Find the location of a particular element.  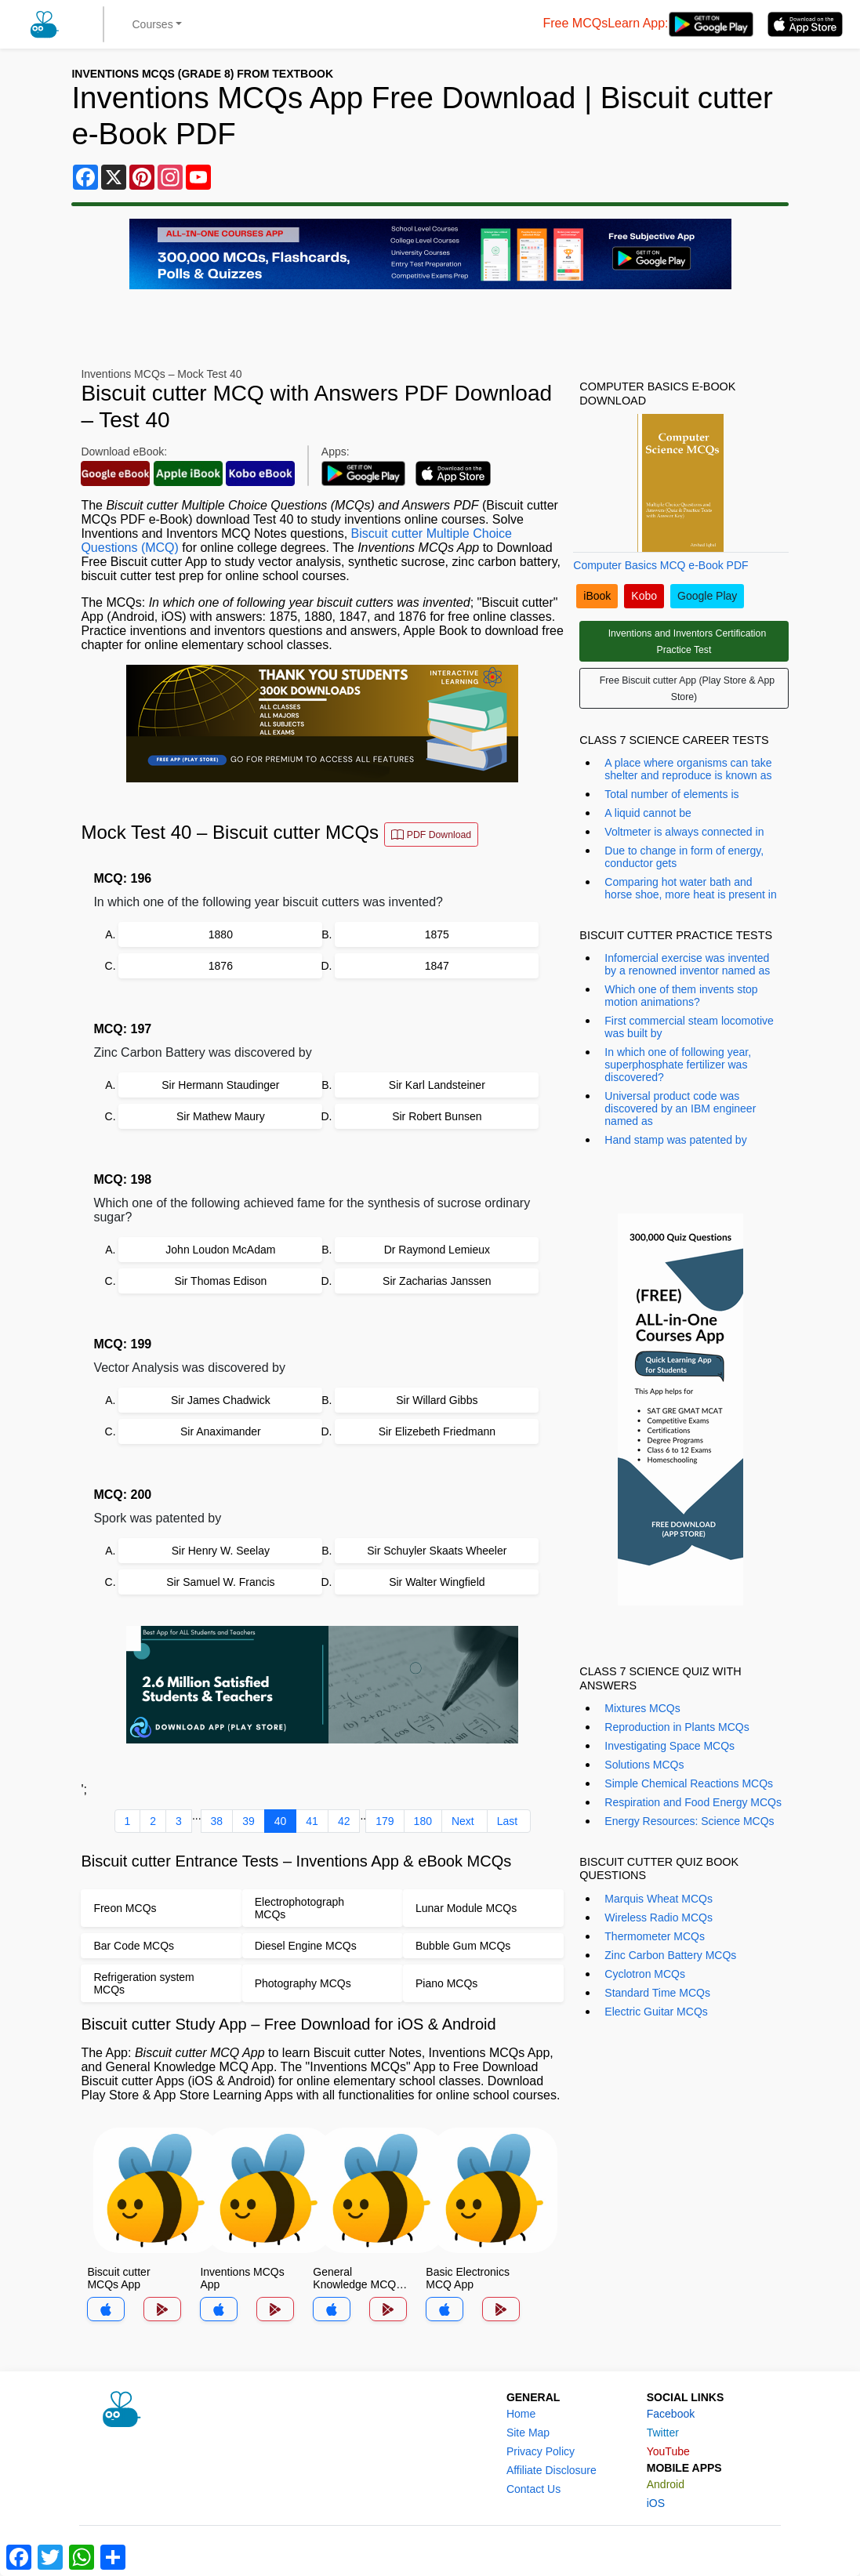

Respiration and Food Energy MCQs is located at coordinates (693, 1802).